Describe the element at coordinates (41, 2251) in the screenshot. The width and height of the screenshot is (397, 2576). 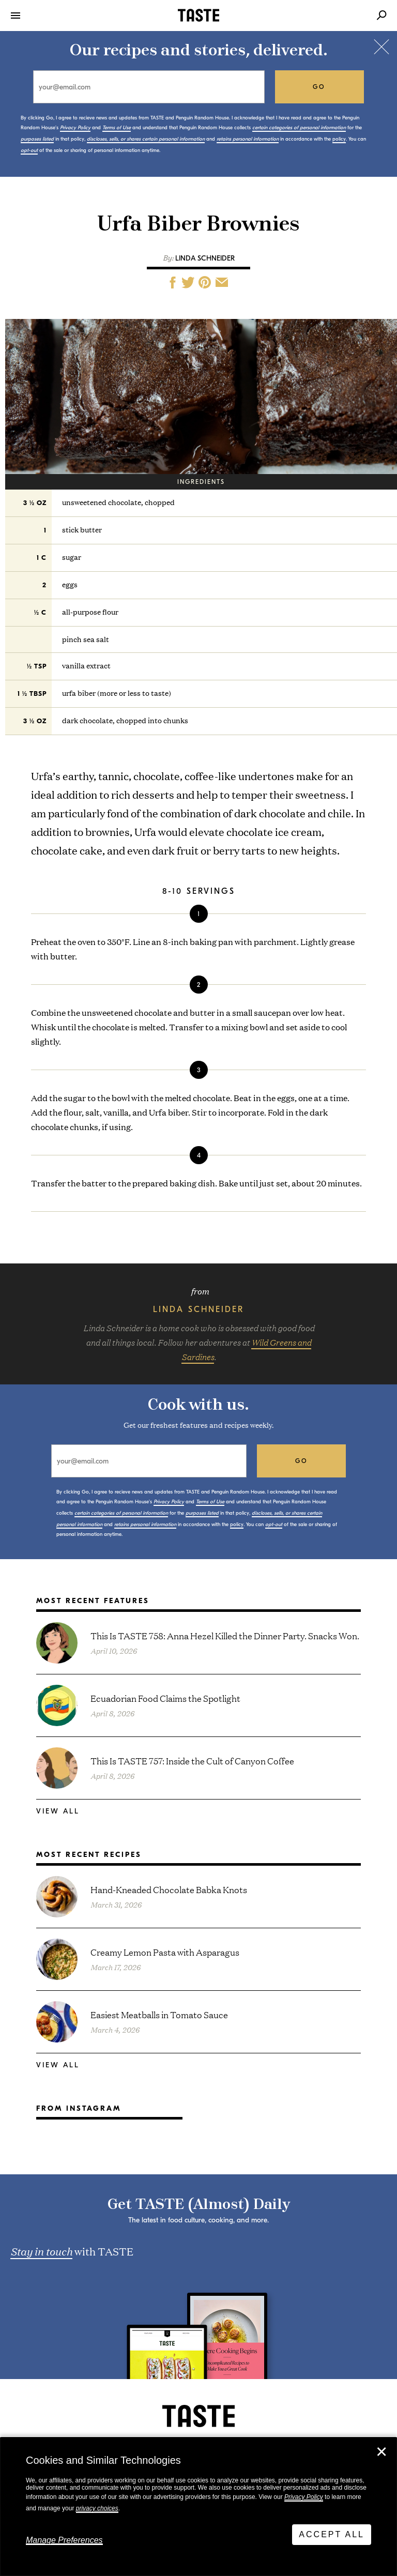
I see `Stay in touch` at that location.